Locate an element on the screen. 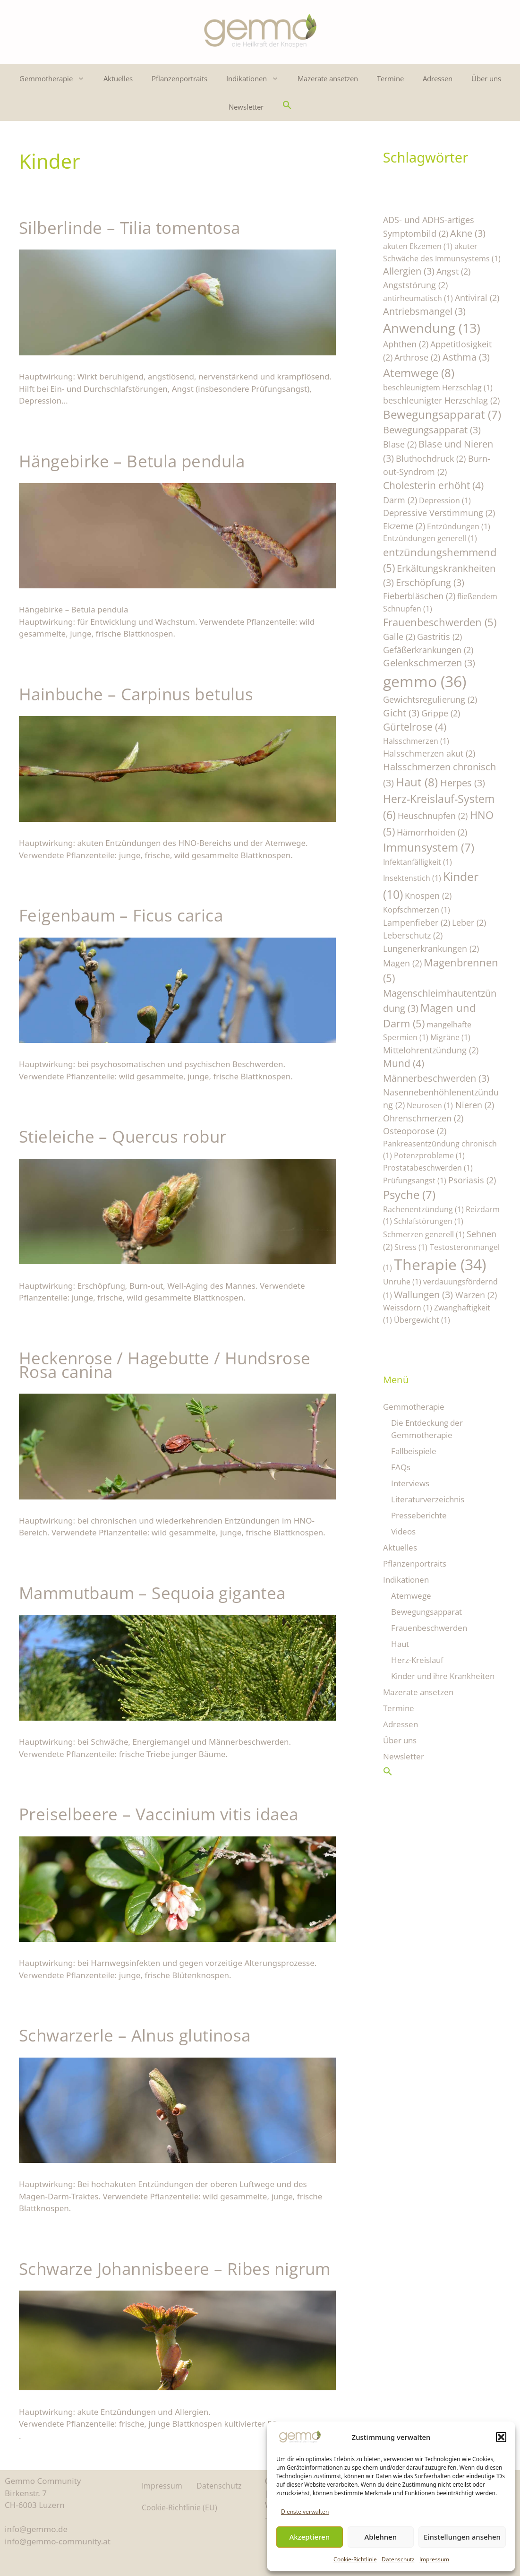  Gewichtsregulierung [Gewichtsregulierung (2 Einträge)] is located at coordinates (430, 699).